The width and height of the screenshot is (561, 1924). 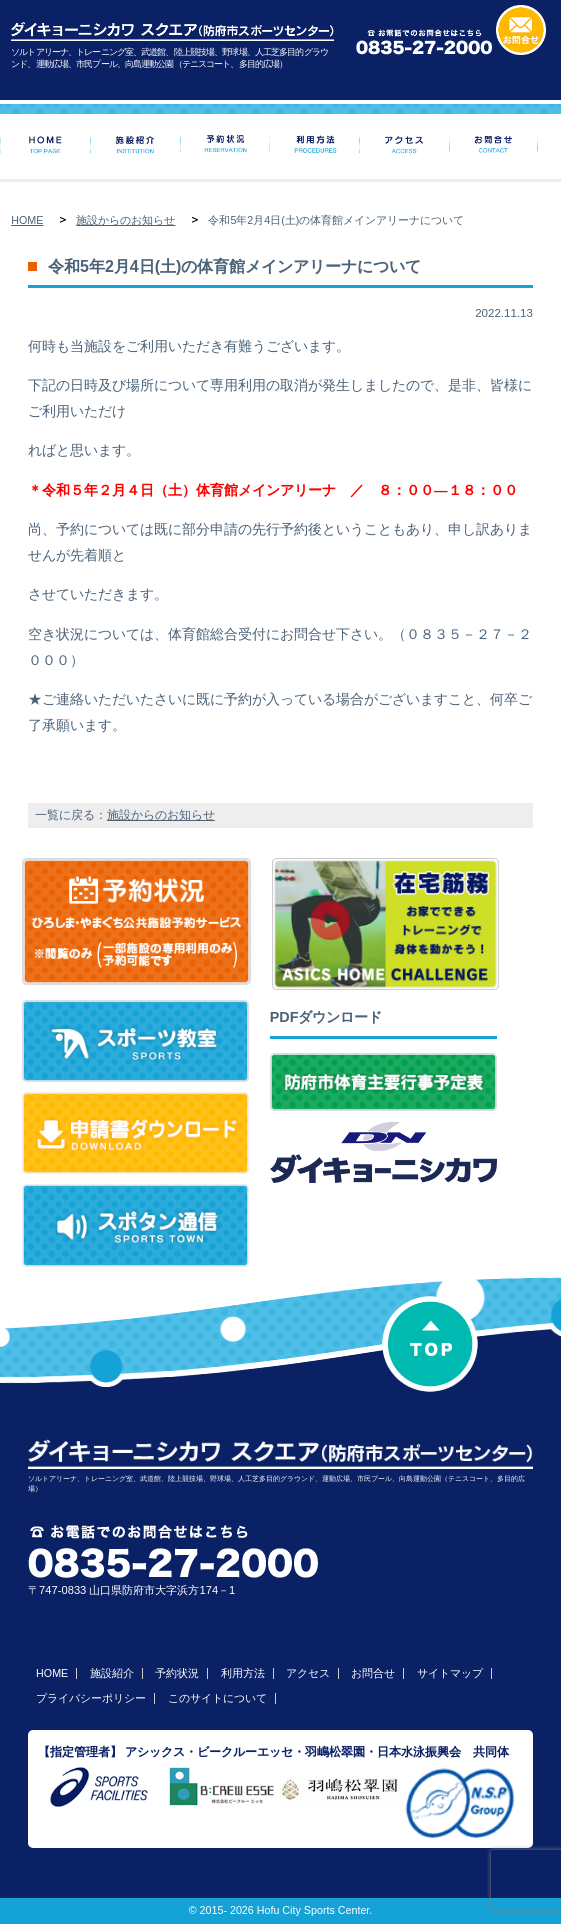 What do you see at coordinates (308, 1673) in the screenshot?
I see `アクセス` at bounding box center [308, 1673].